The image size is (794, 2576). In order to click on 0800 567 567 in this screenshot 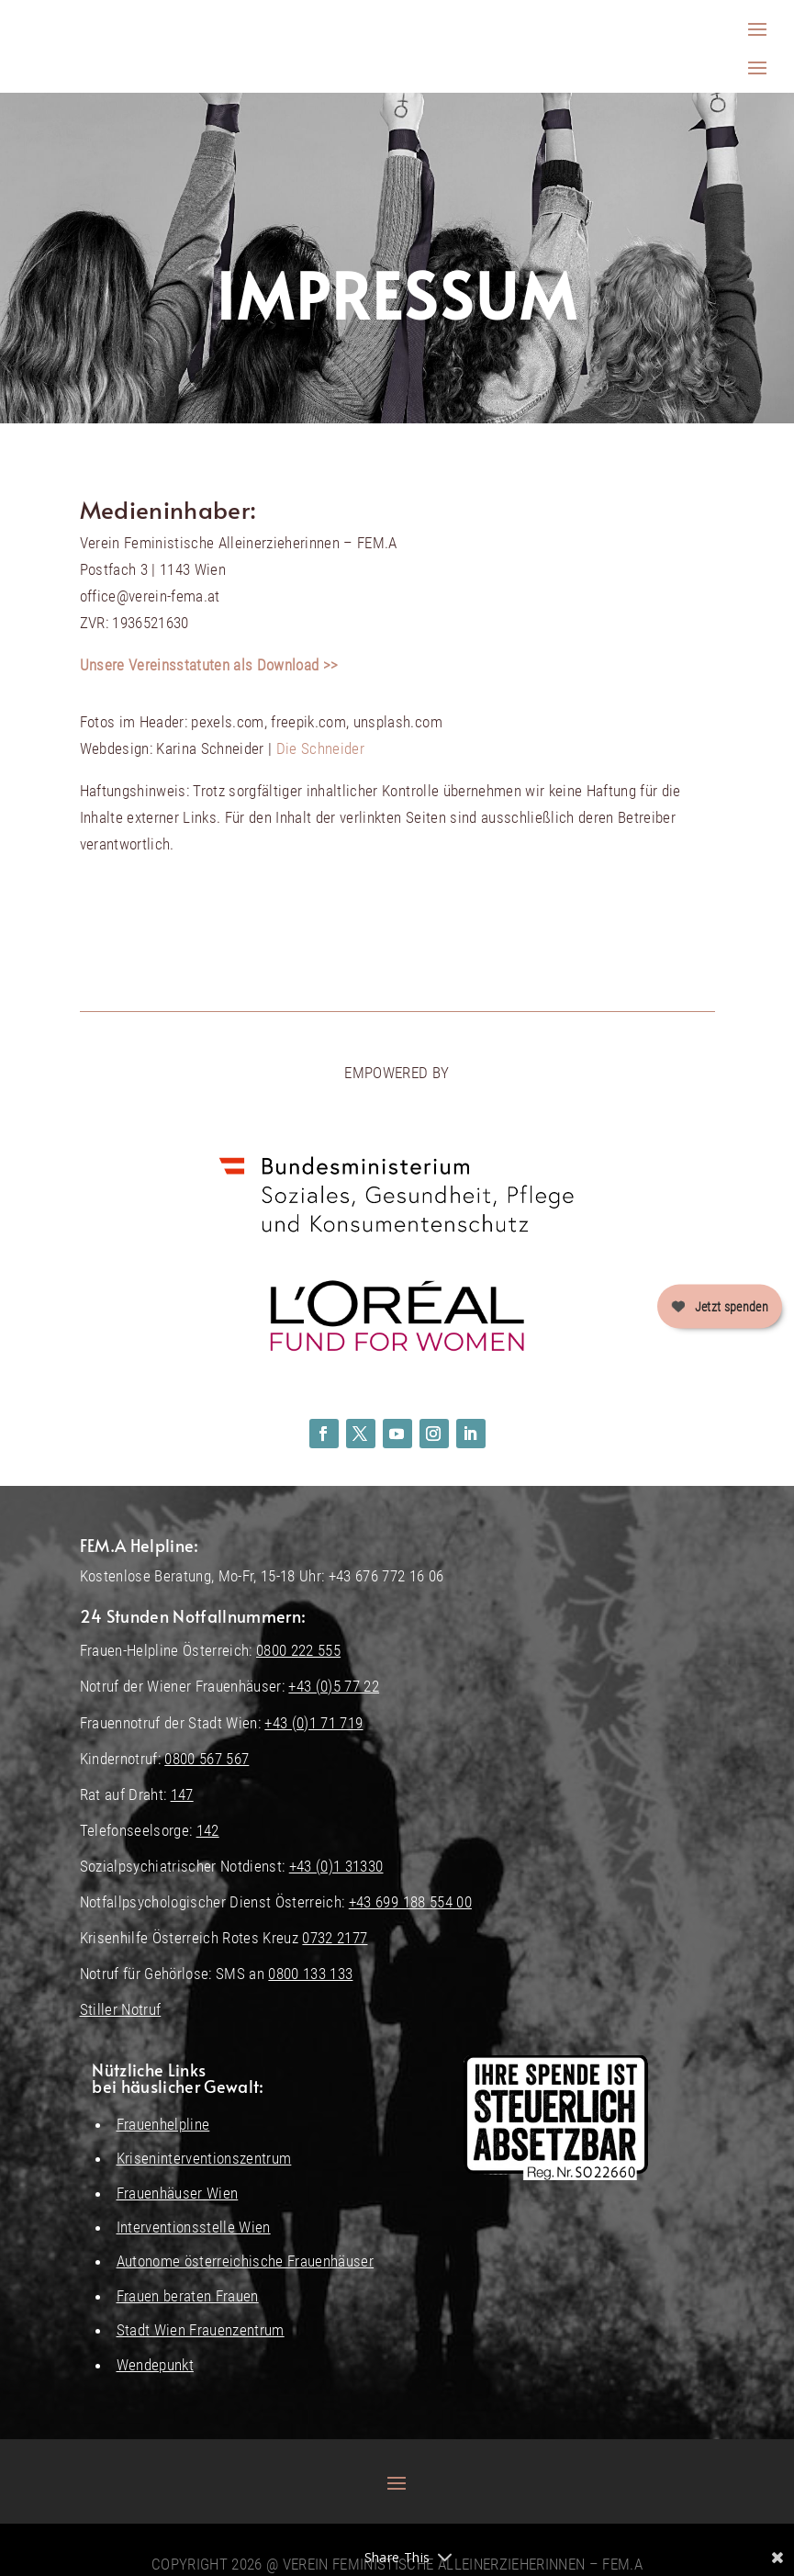, I will do `click(206, 1758)`.